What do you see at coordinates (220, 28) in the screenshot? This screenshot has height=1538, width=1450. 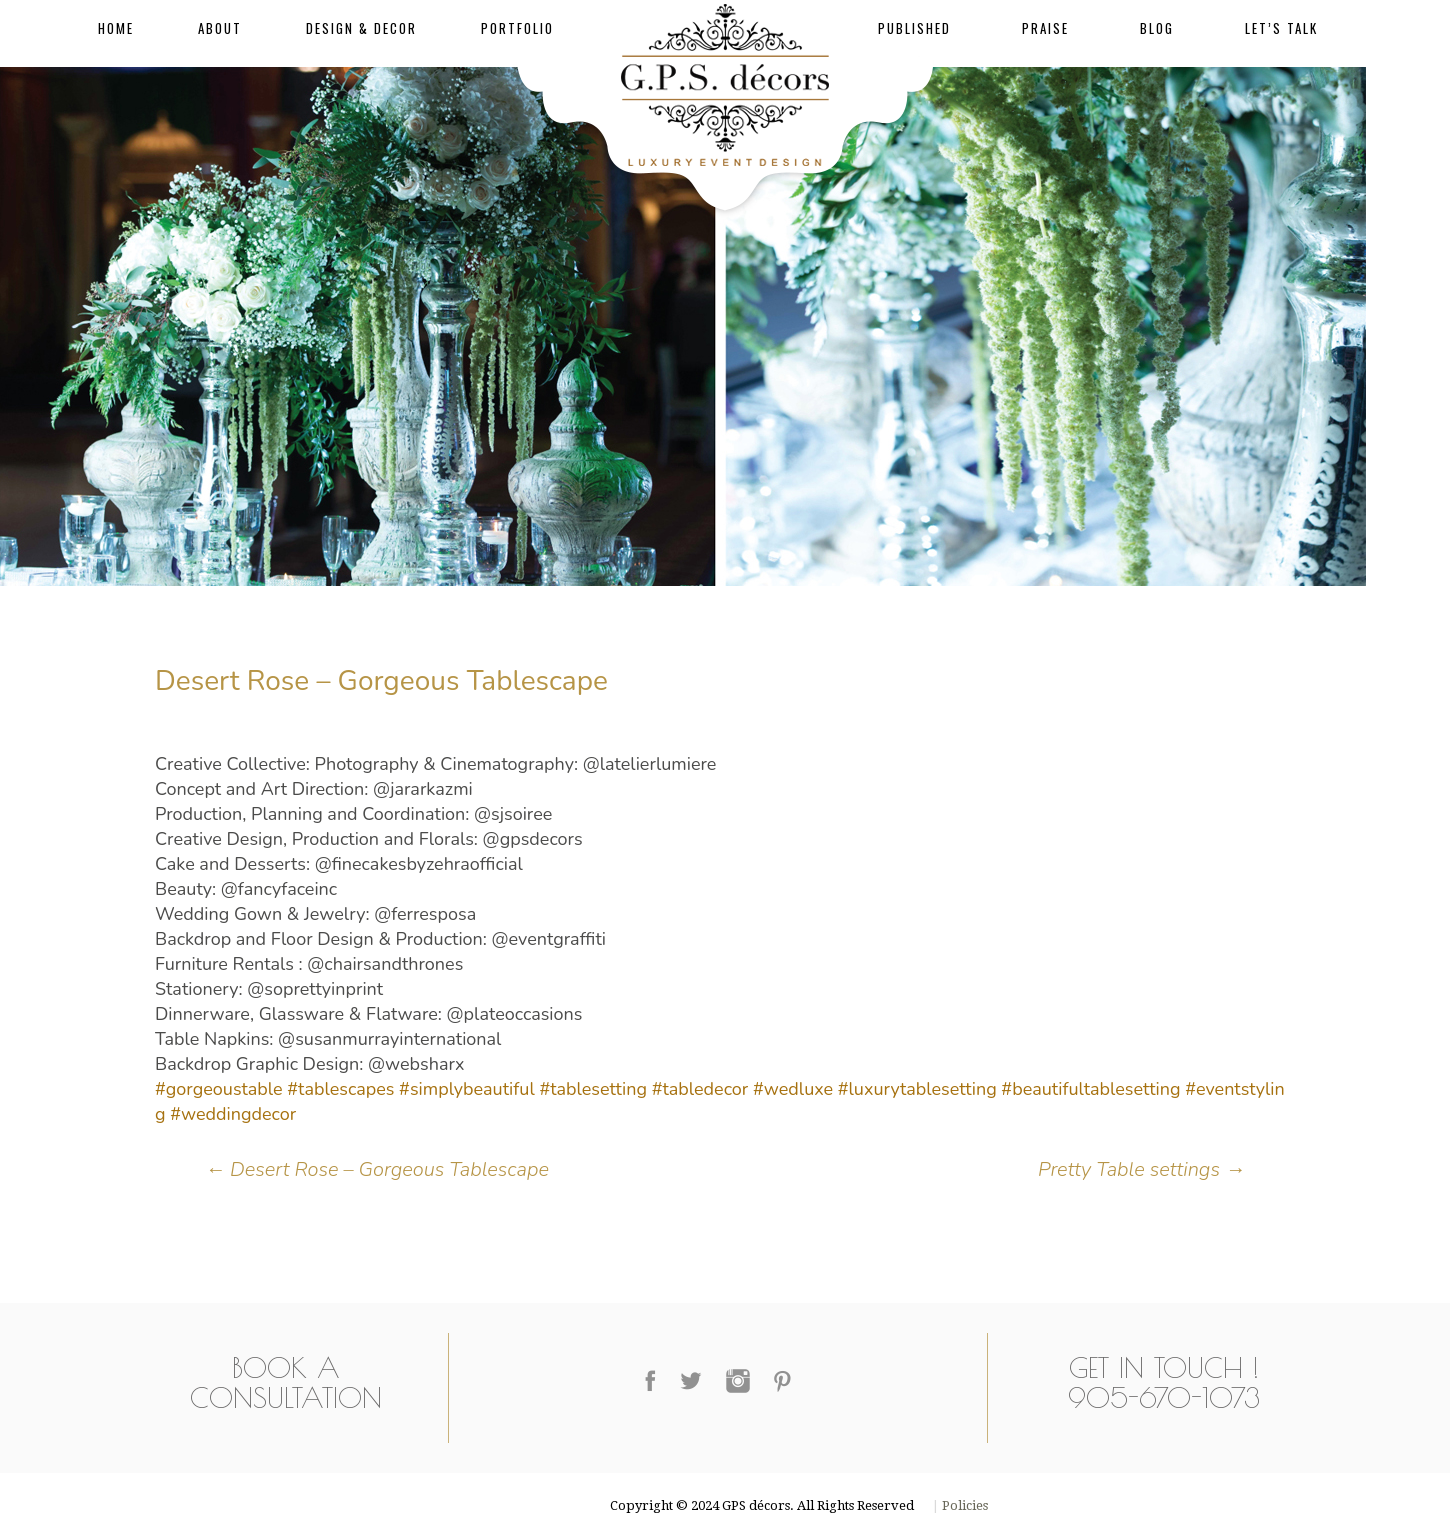 I see `About` at bounding box center [220, 28].